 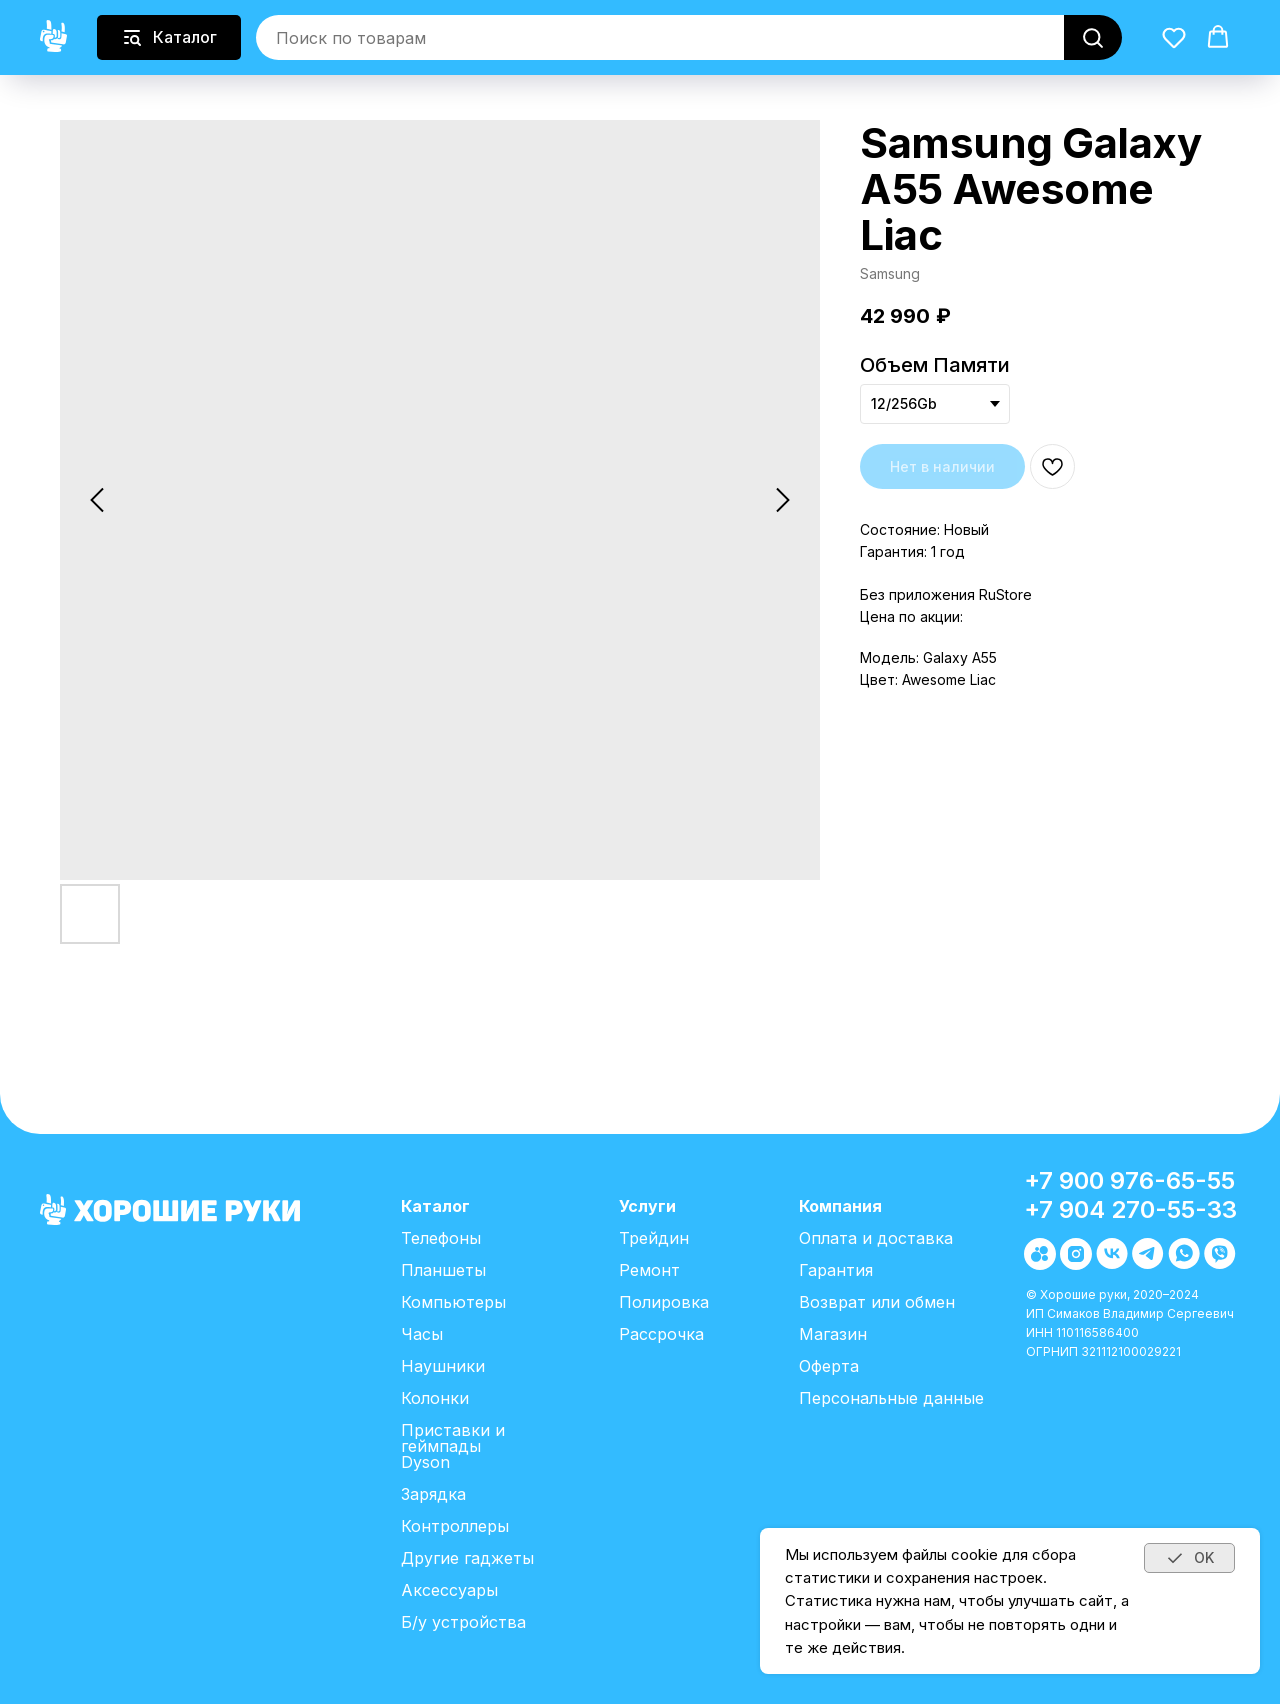 What do you see at coordinates (649, 1270) in the screenshot?
I see `Ремонт` at bounding box center [649, 1270].